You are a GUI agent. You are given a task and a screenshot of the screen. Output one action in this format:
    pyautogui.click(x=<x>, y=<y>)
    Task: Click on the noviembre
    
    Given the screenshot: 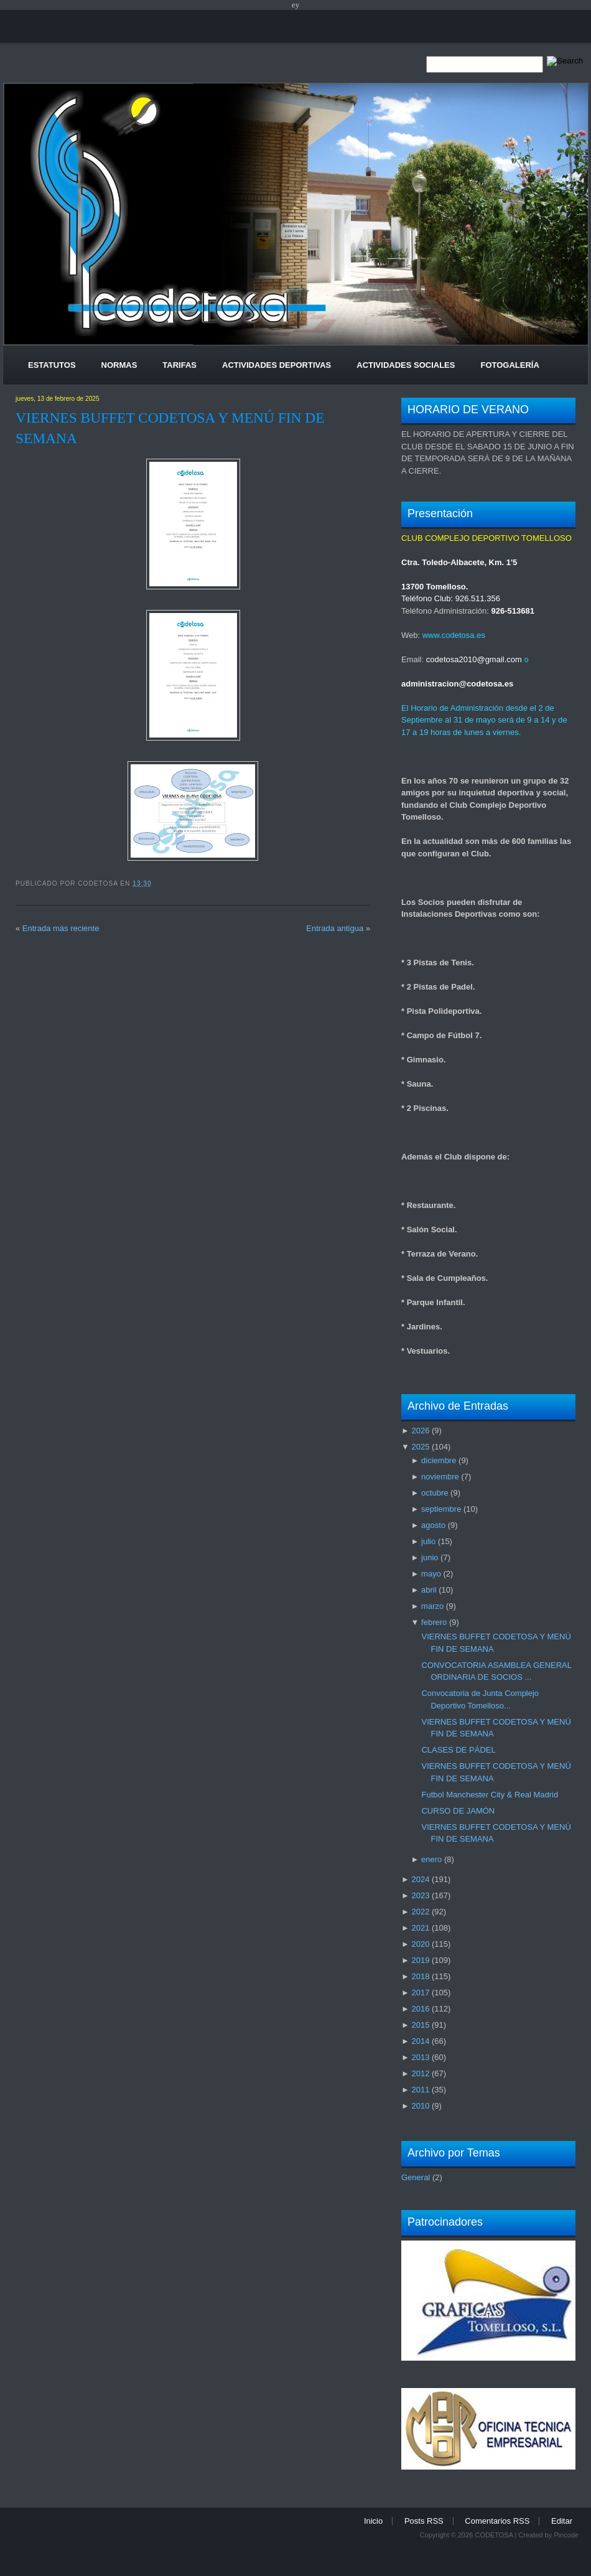 What is the action you would take?
    pyautogui.click(x=440, y=1476)
    